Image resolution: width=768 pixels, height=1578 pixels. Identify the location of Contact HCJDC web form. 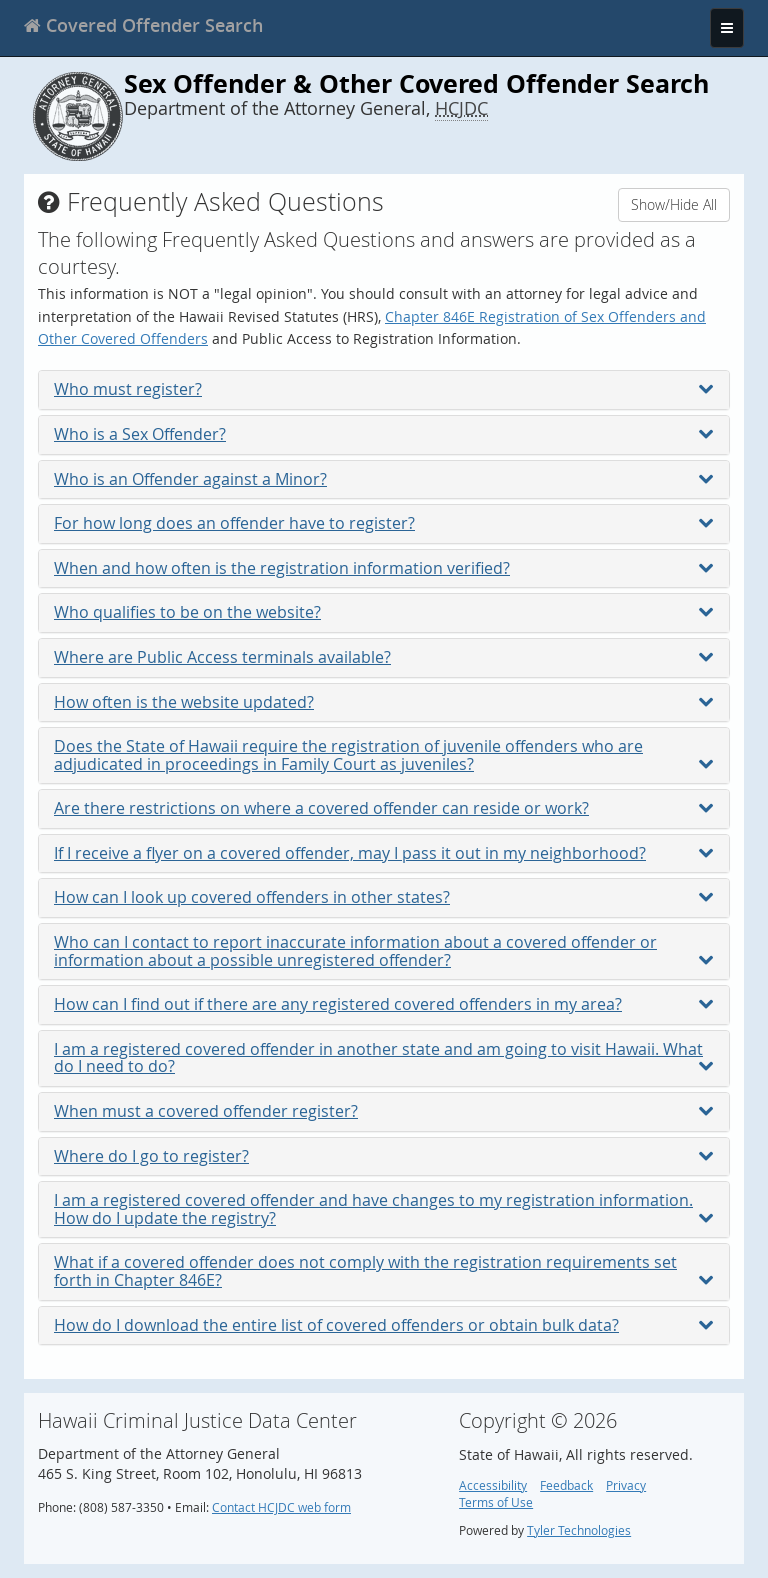
(281, 1507).